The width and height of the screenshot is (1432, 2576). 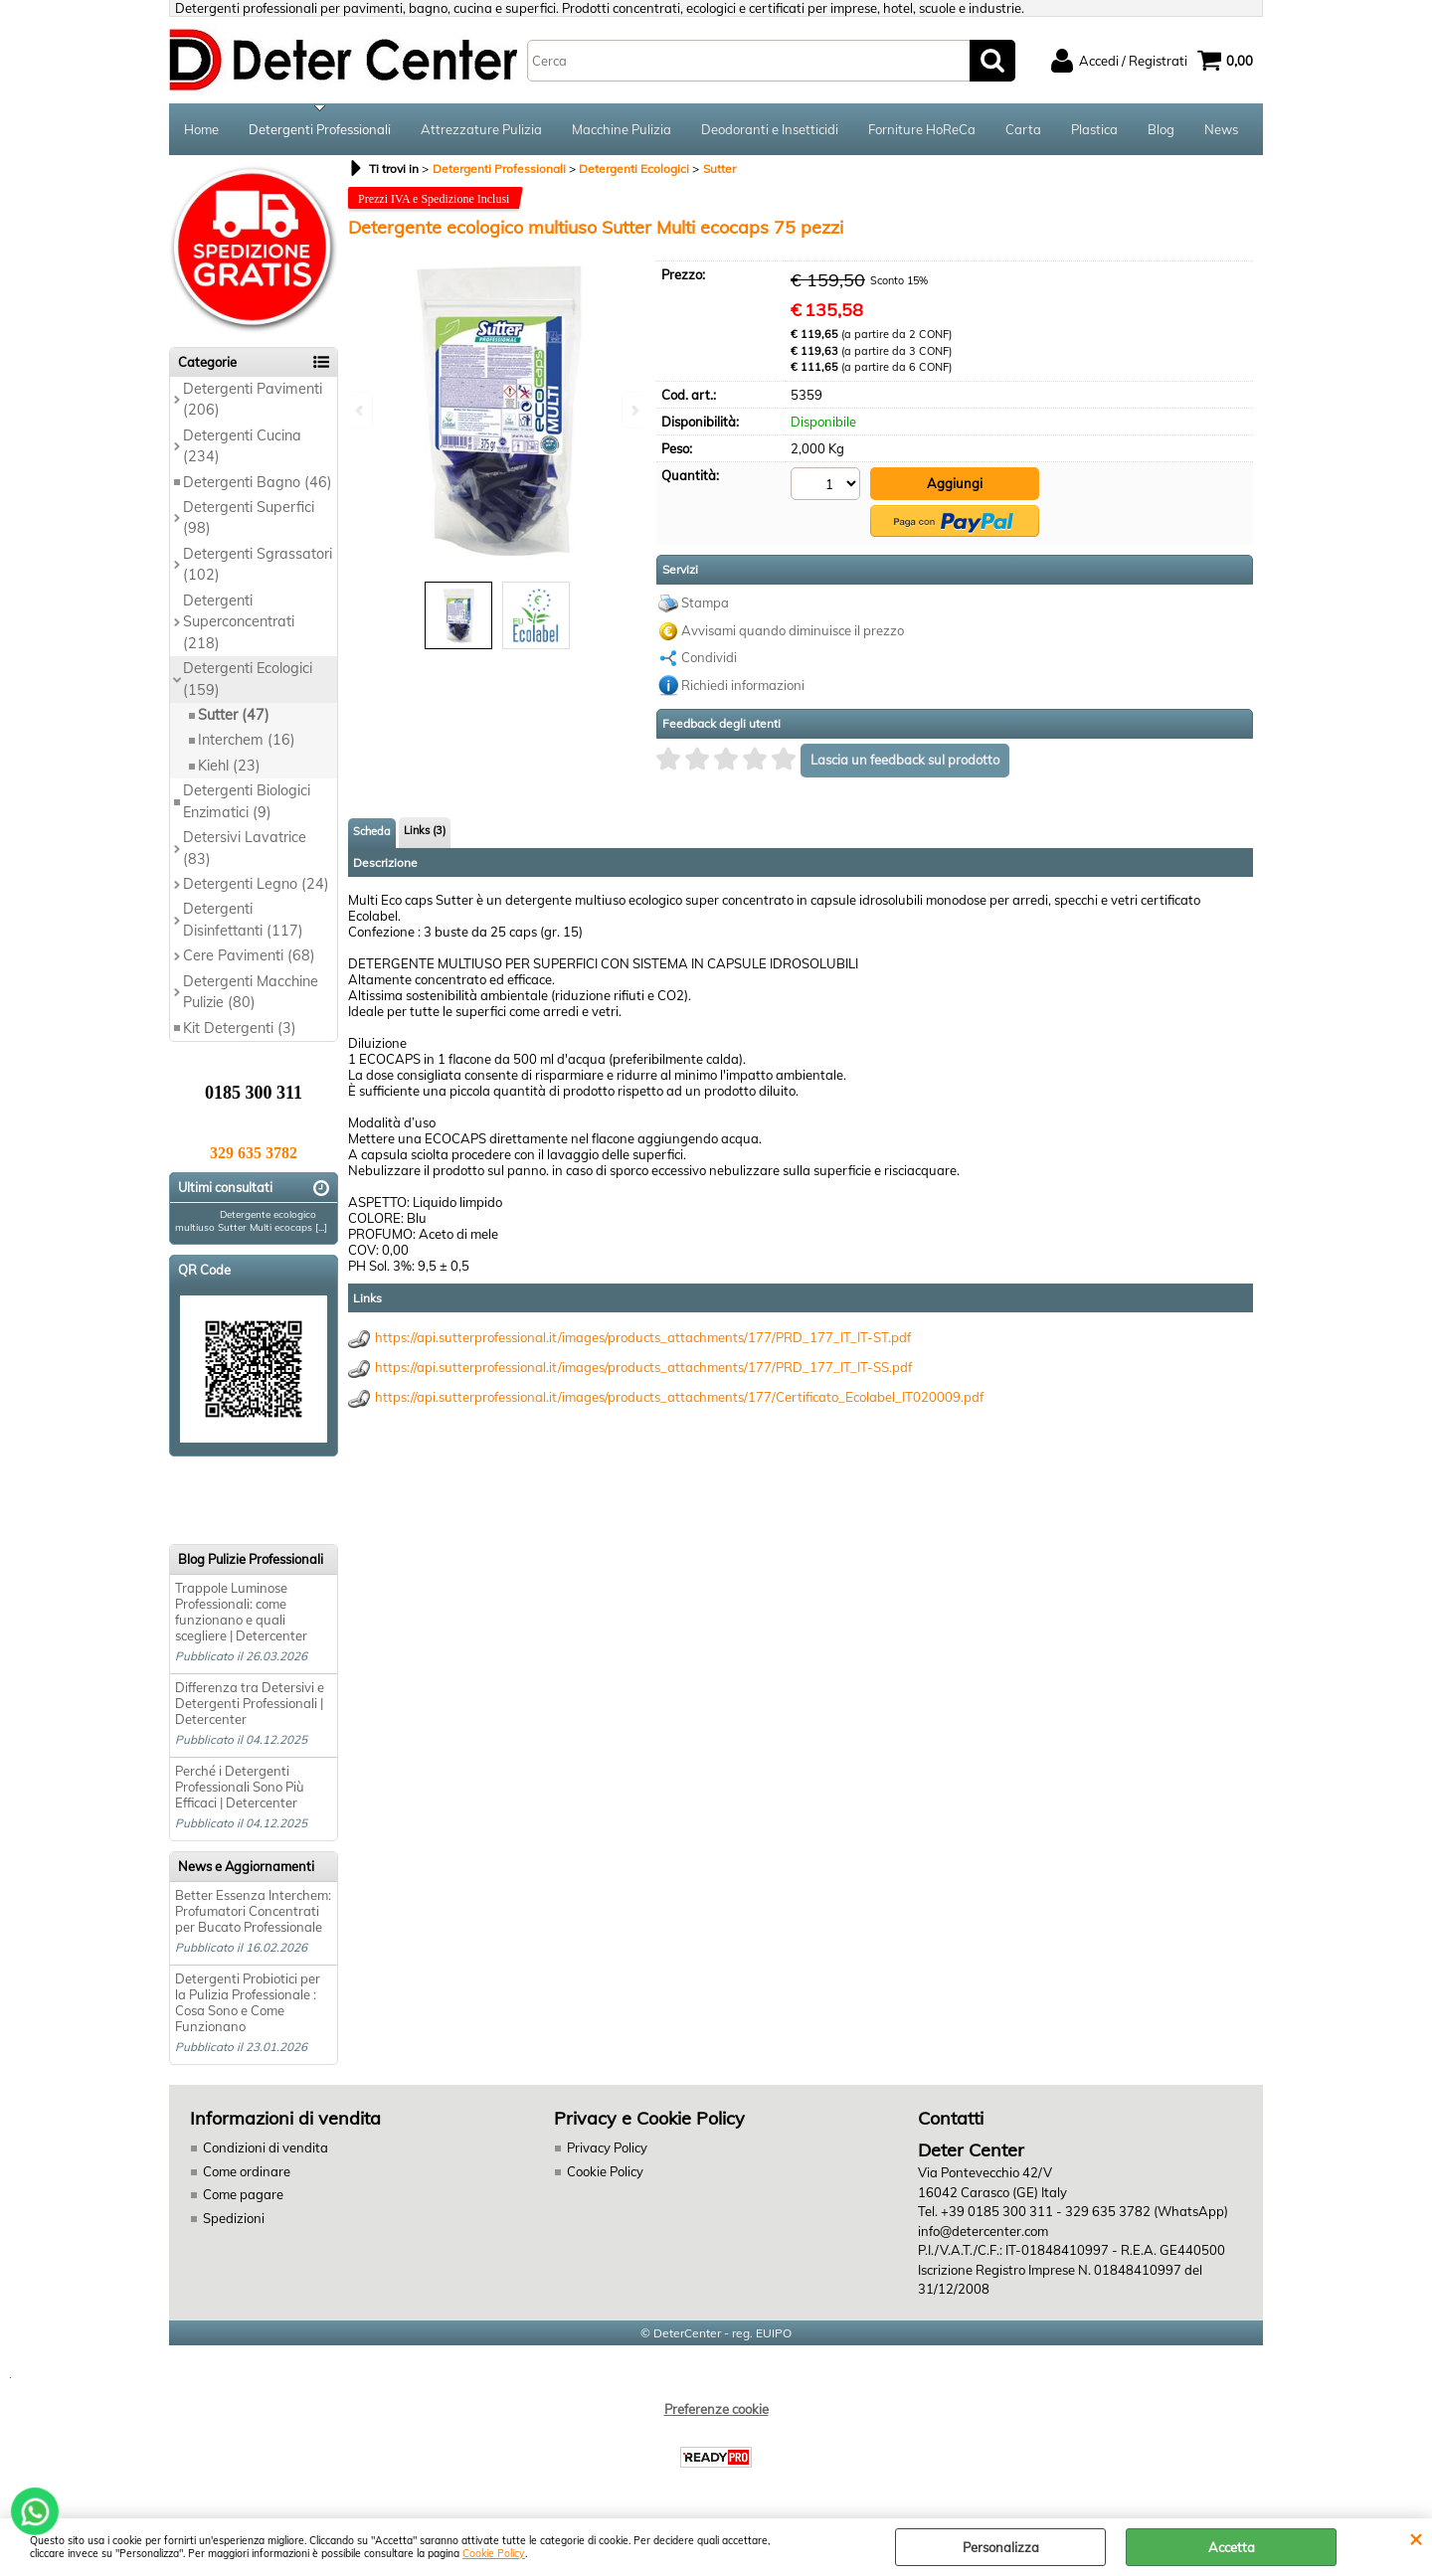 What do you see at coordinates (239, 1028) in the screenshot?
I see `Kit Detergenti (3)` at bounding box center [239, 1028].